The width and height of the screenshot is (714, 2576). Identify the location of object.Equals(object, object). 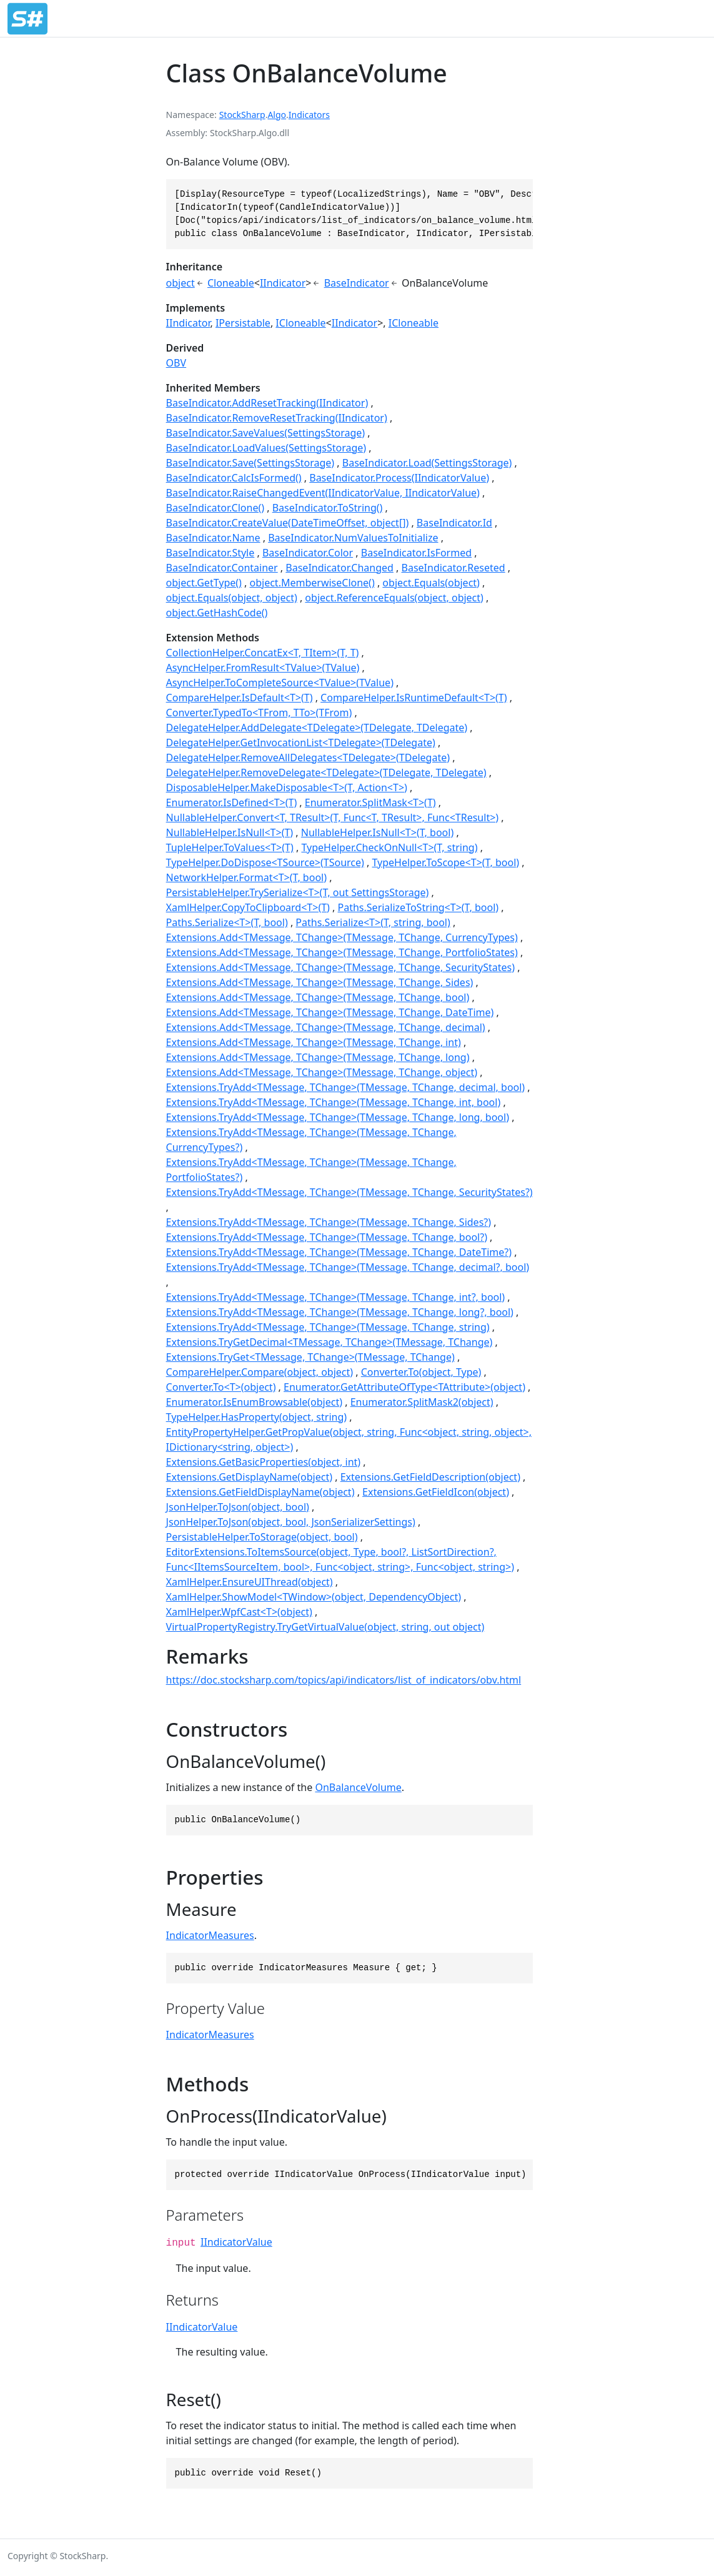
(231, 598).